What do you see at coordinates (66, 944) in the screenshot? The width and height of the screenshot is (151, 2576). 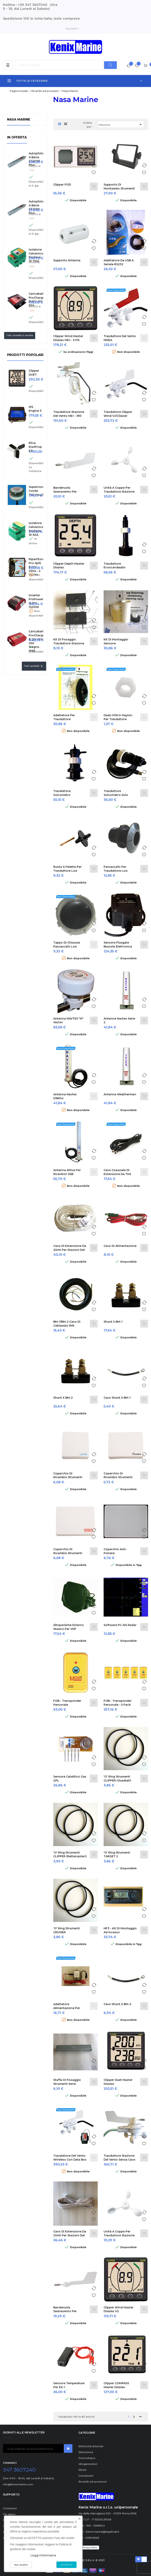 I see `Tappo di chiusura passascafo Log` at bounding box center [66, 944].